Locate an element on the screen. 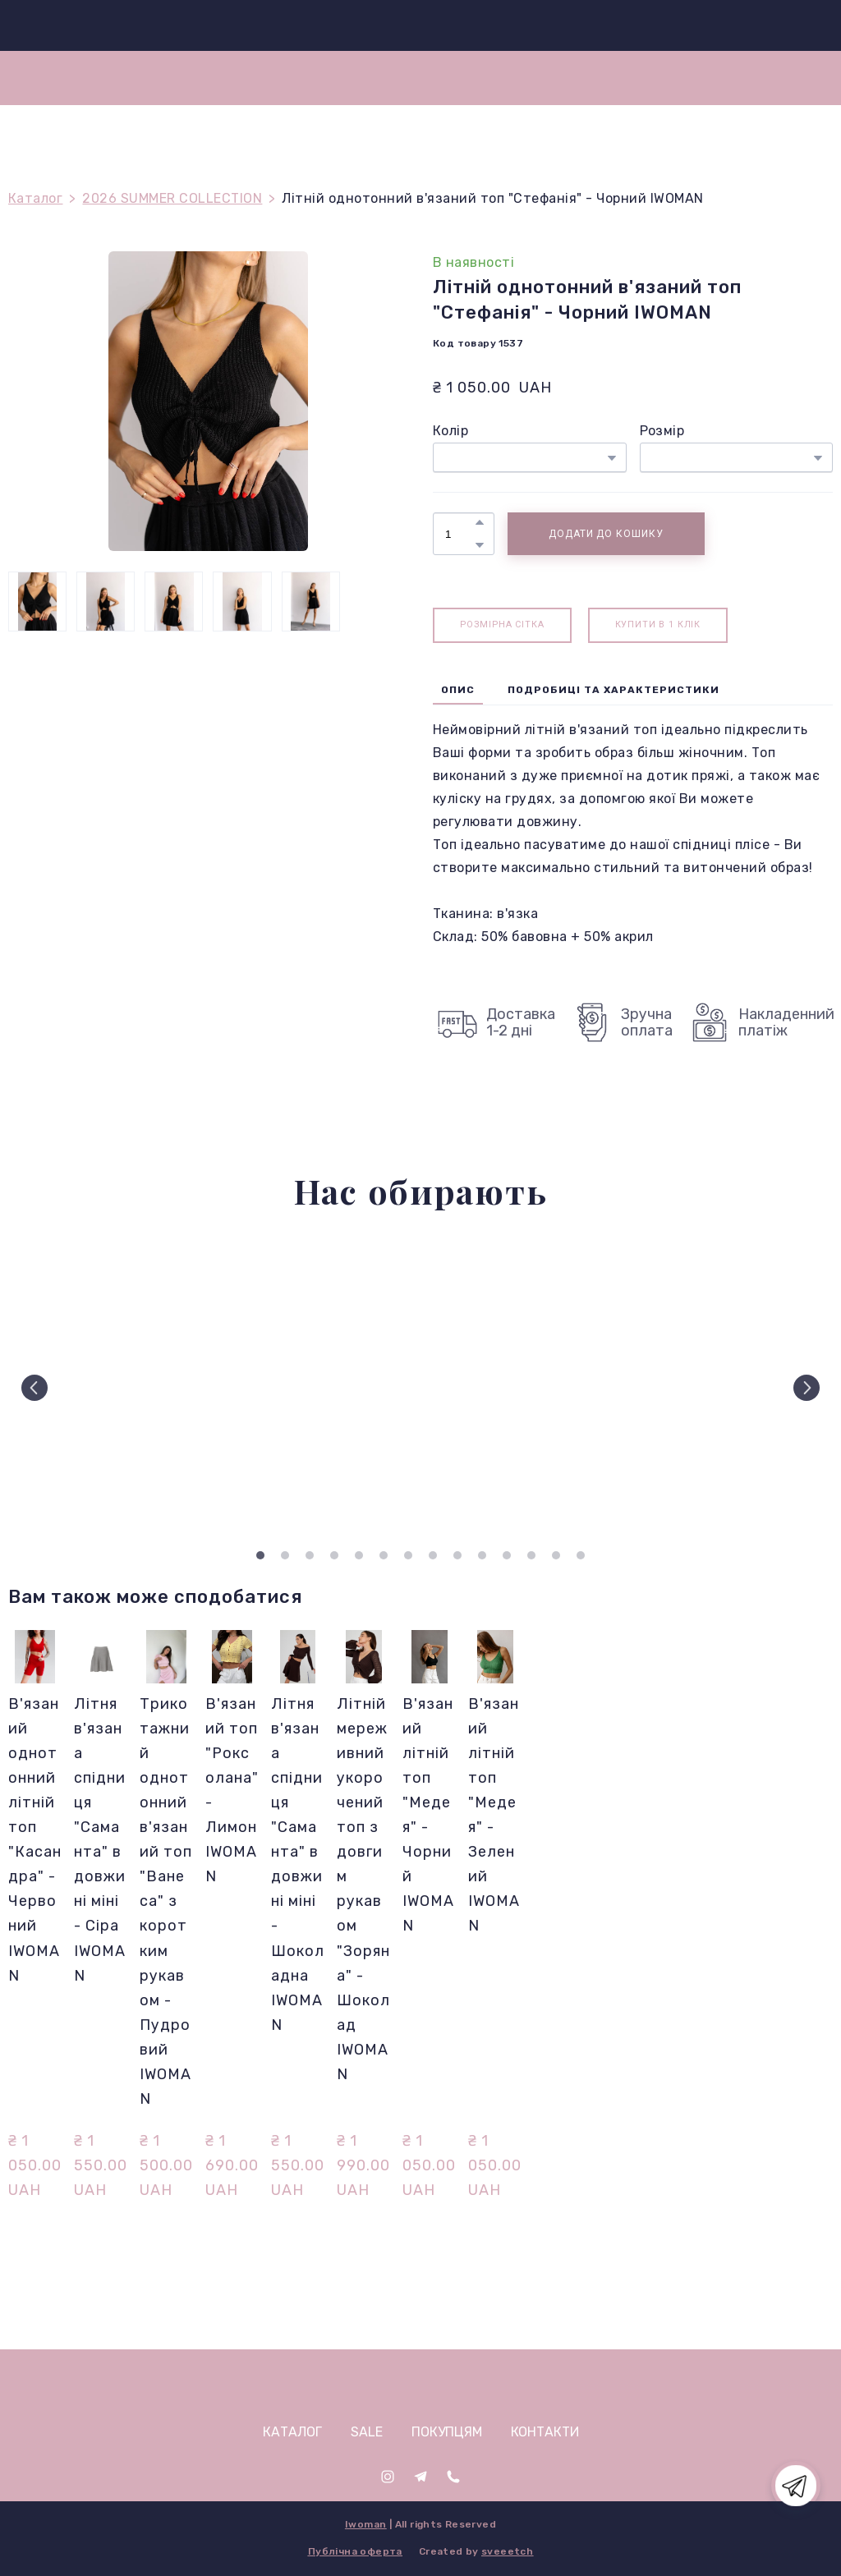 The image size is (841, 2576). КАТАЛОГ is located at coordinates (292, 2432).